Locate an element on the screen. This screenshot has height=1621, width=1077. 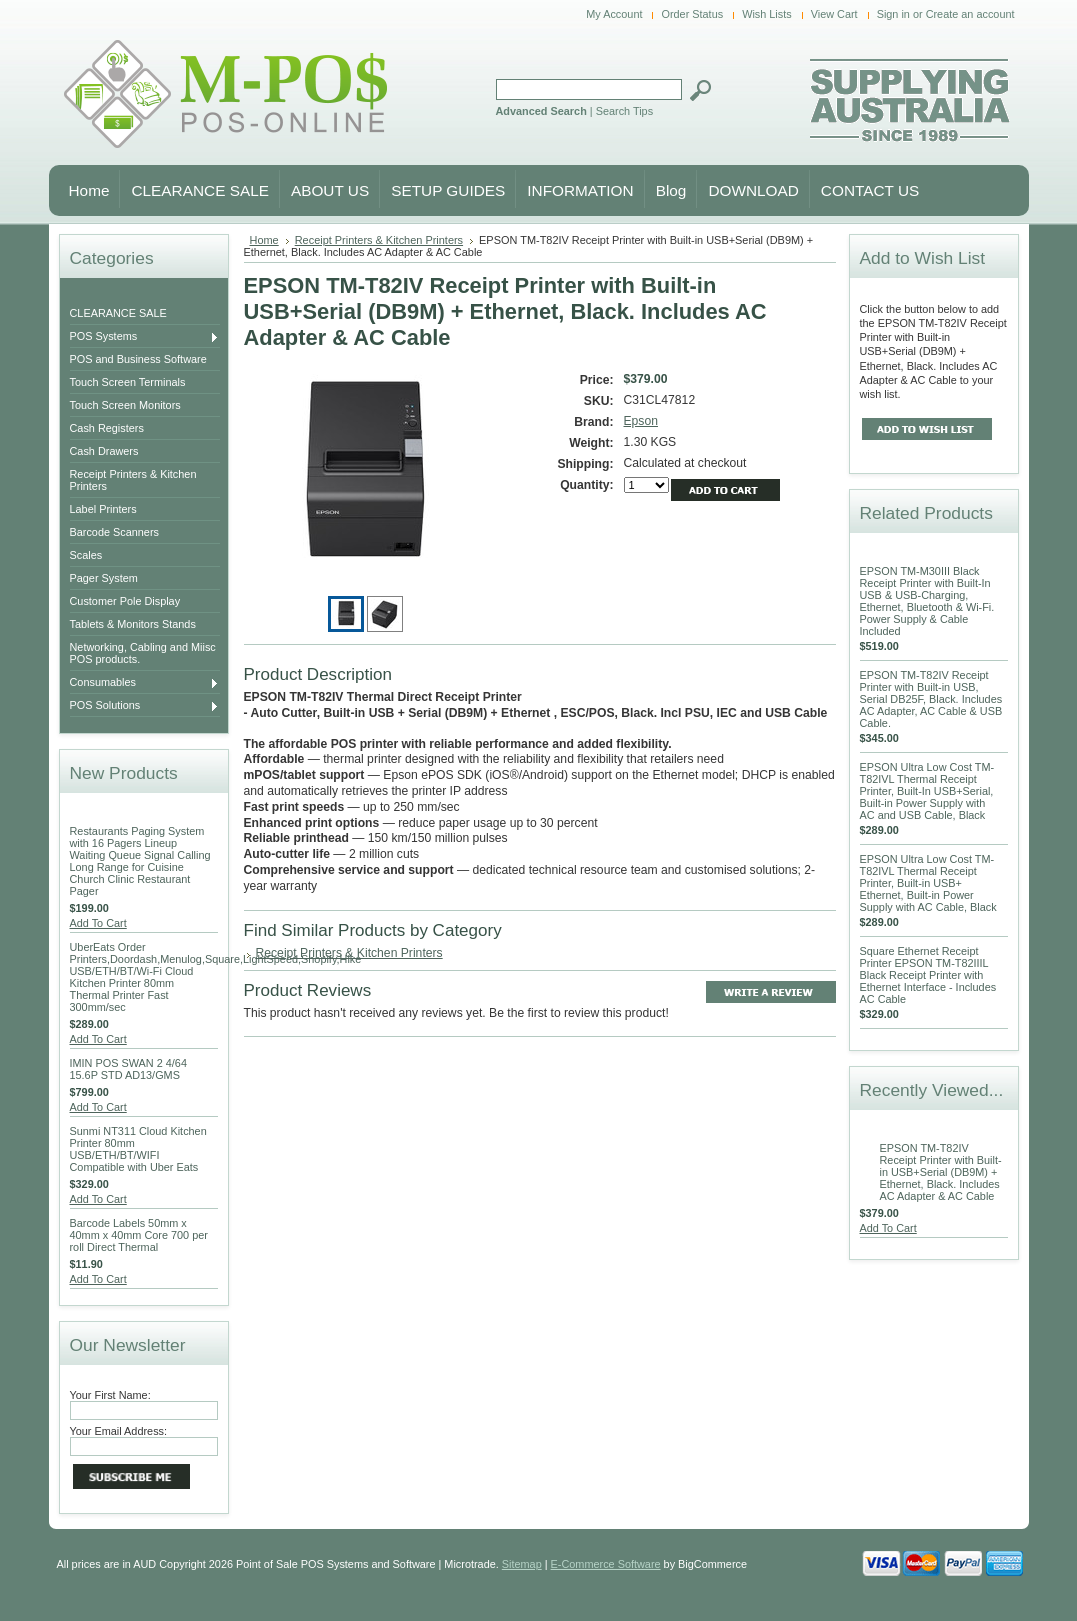
POS Systems is located at coordinates (145, 337).